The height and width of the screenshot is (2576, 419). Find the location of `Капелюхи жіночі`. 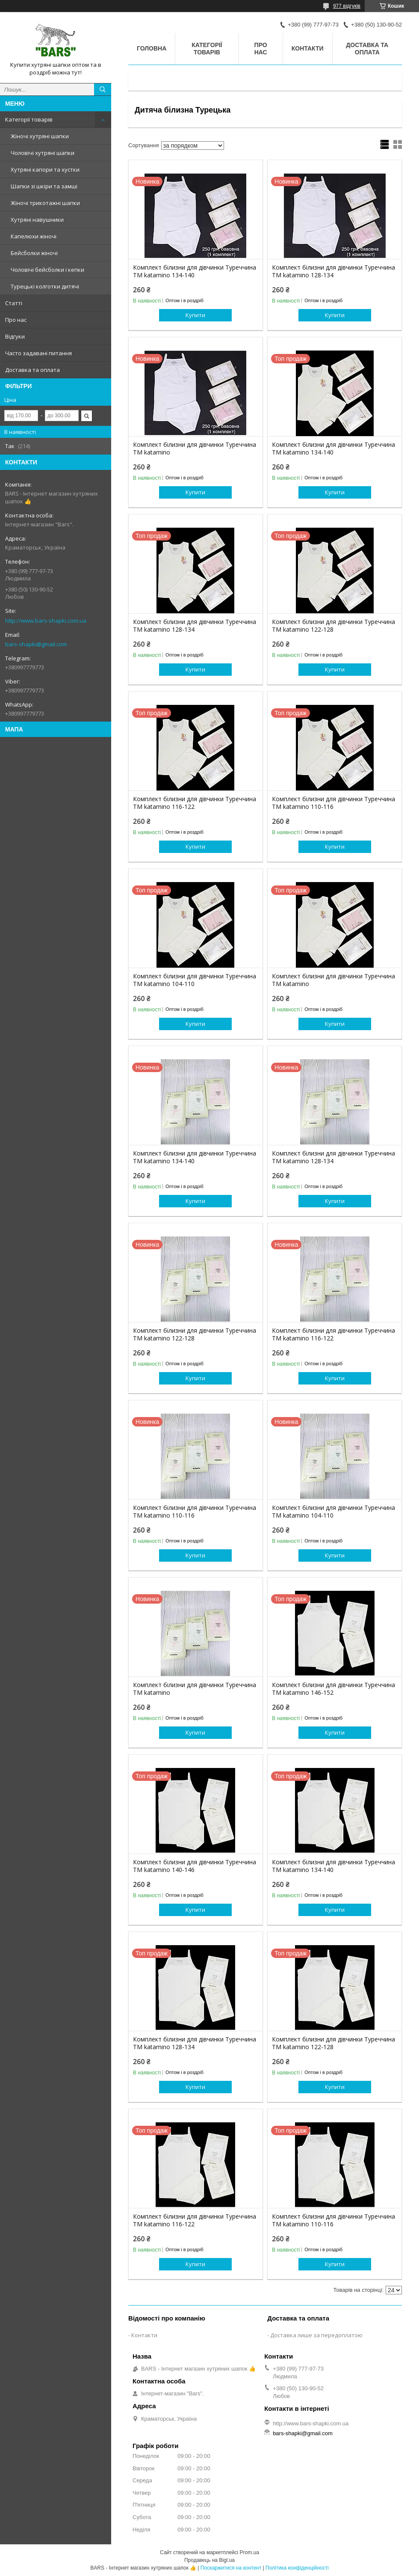

Капелюхи жіночі is located at coordinates (33, 236).